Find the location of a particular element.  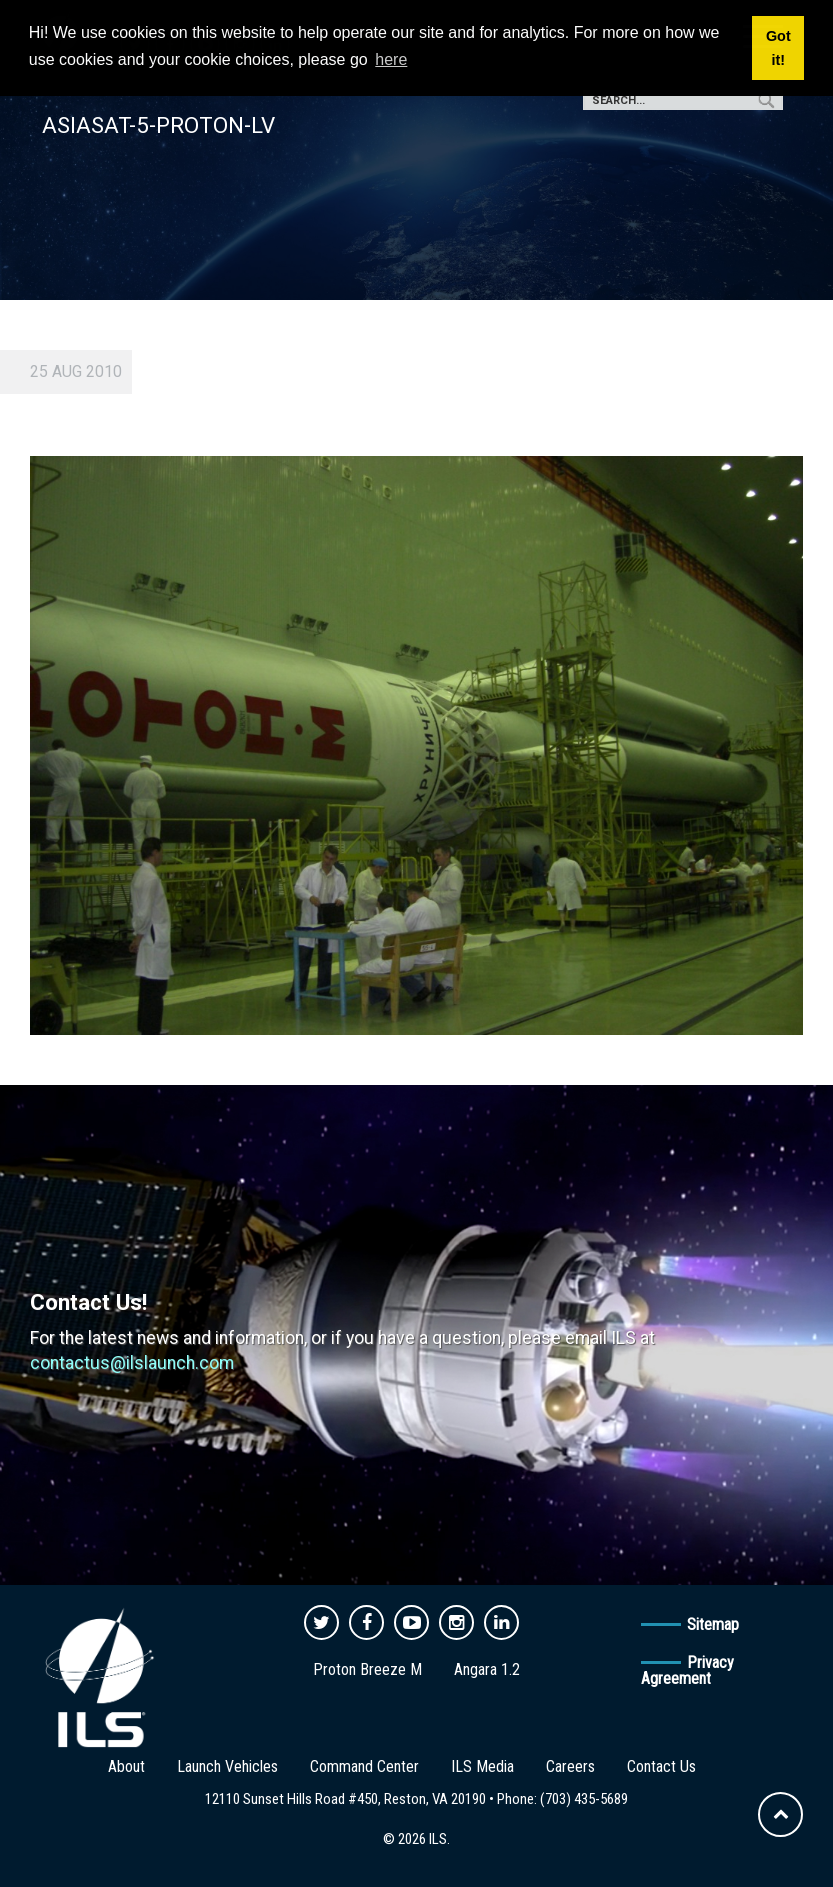

Angara 1.2 is located at coordinates (487, 1669).